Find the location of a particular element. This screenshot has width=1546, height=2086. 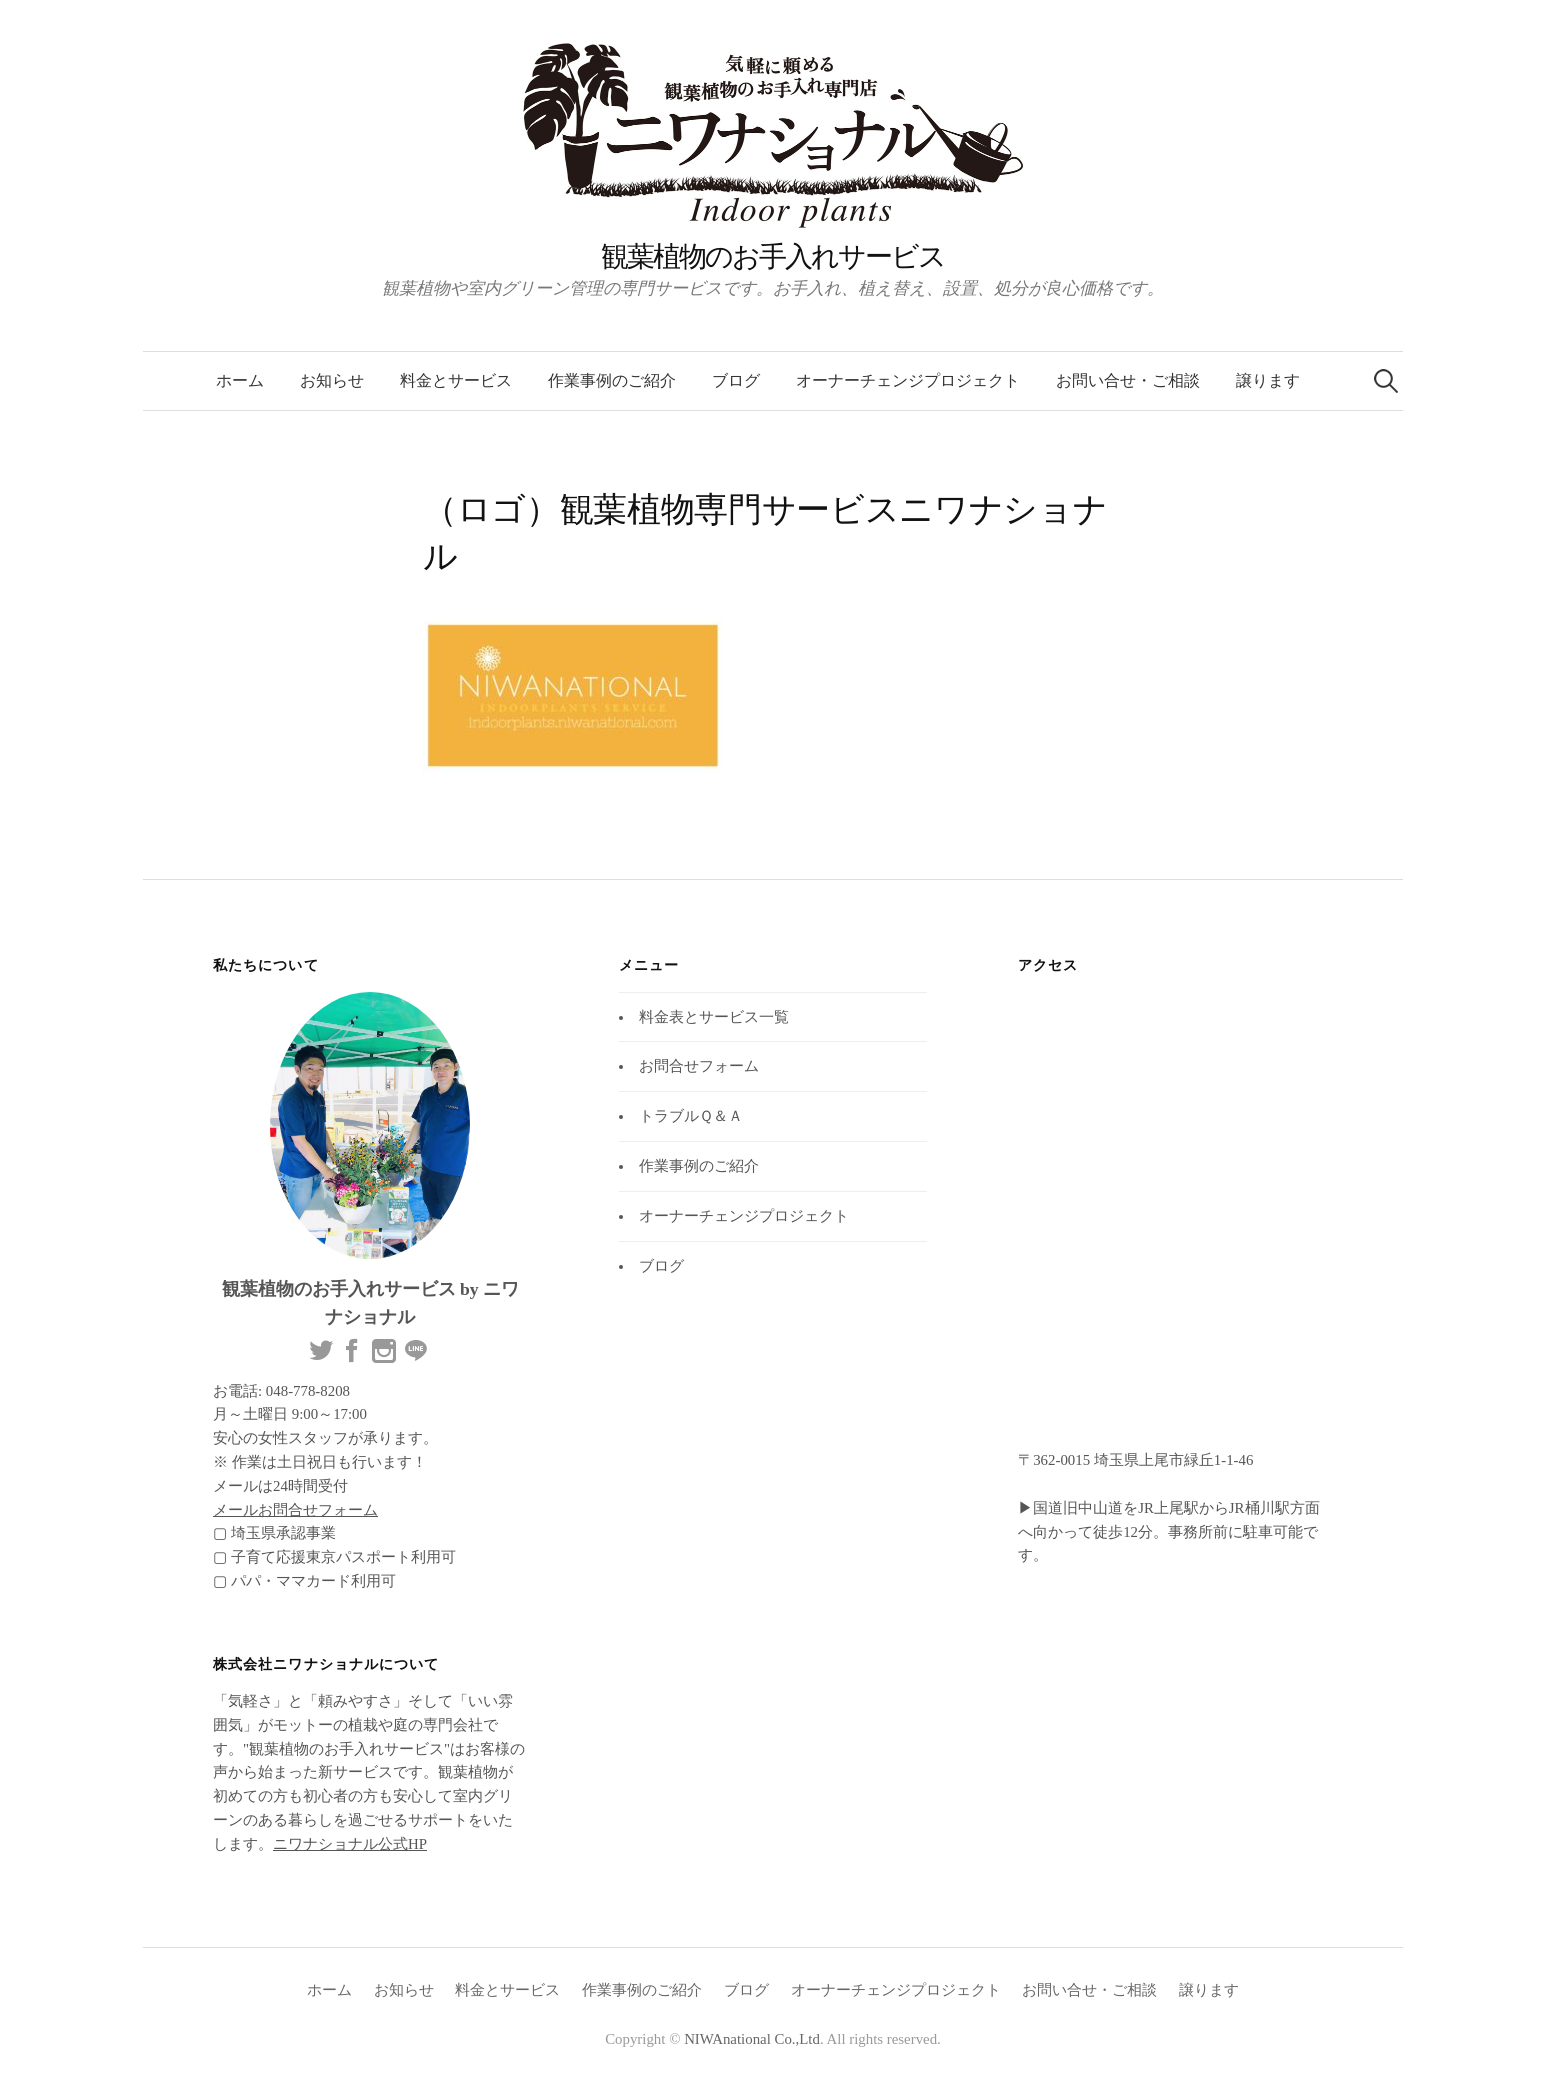

料金とサービス is located at coordinates (456, 380).